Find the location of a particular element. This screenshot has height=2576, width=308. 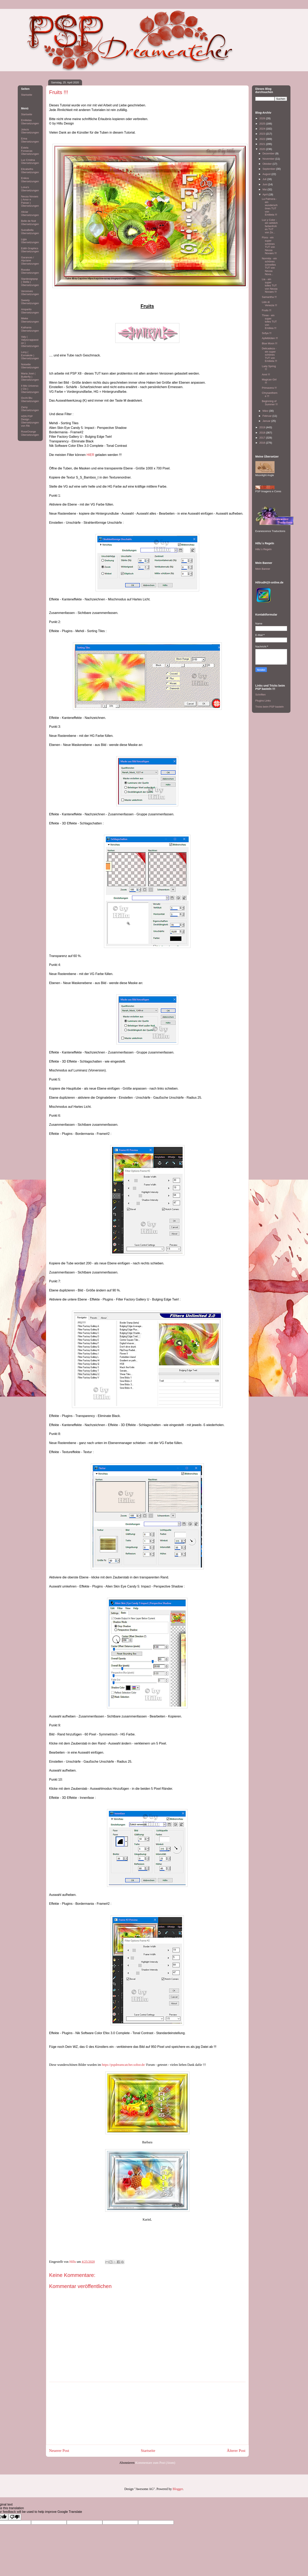

Leny ( Esmakole ) Übersetzungen is located at coordinates (30, 355).